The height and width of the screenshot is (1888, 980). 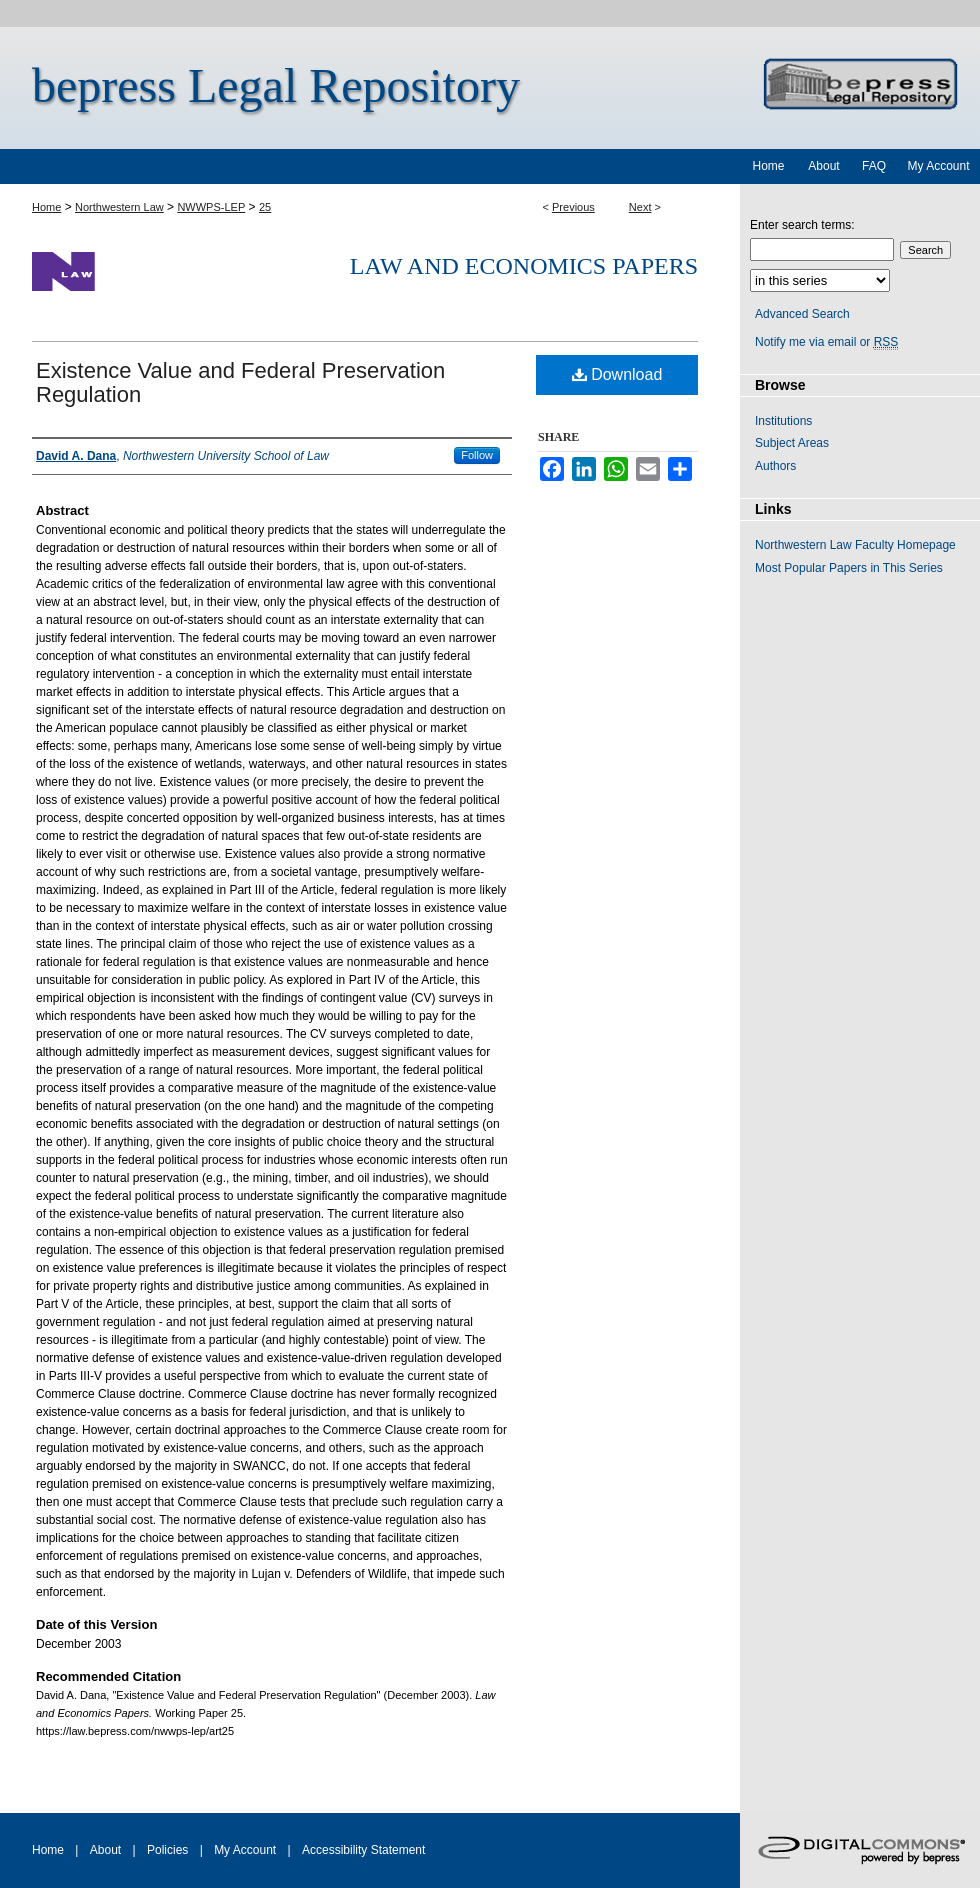 I want to click on Next, so click(x=640, y=207).